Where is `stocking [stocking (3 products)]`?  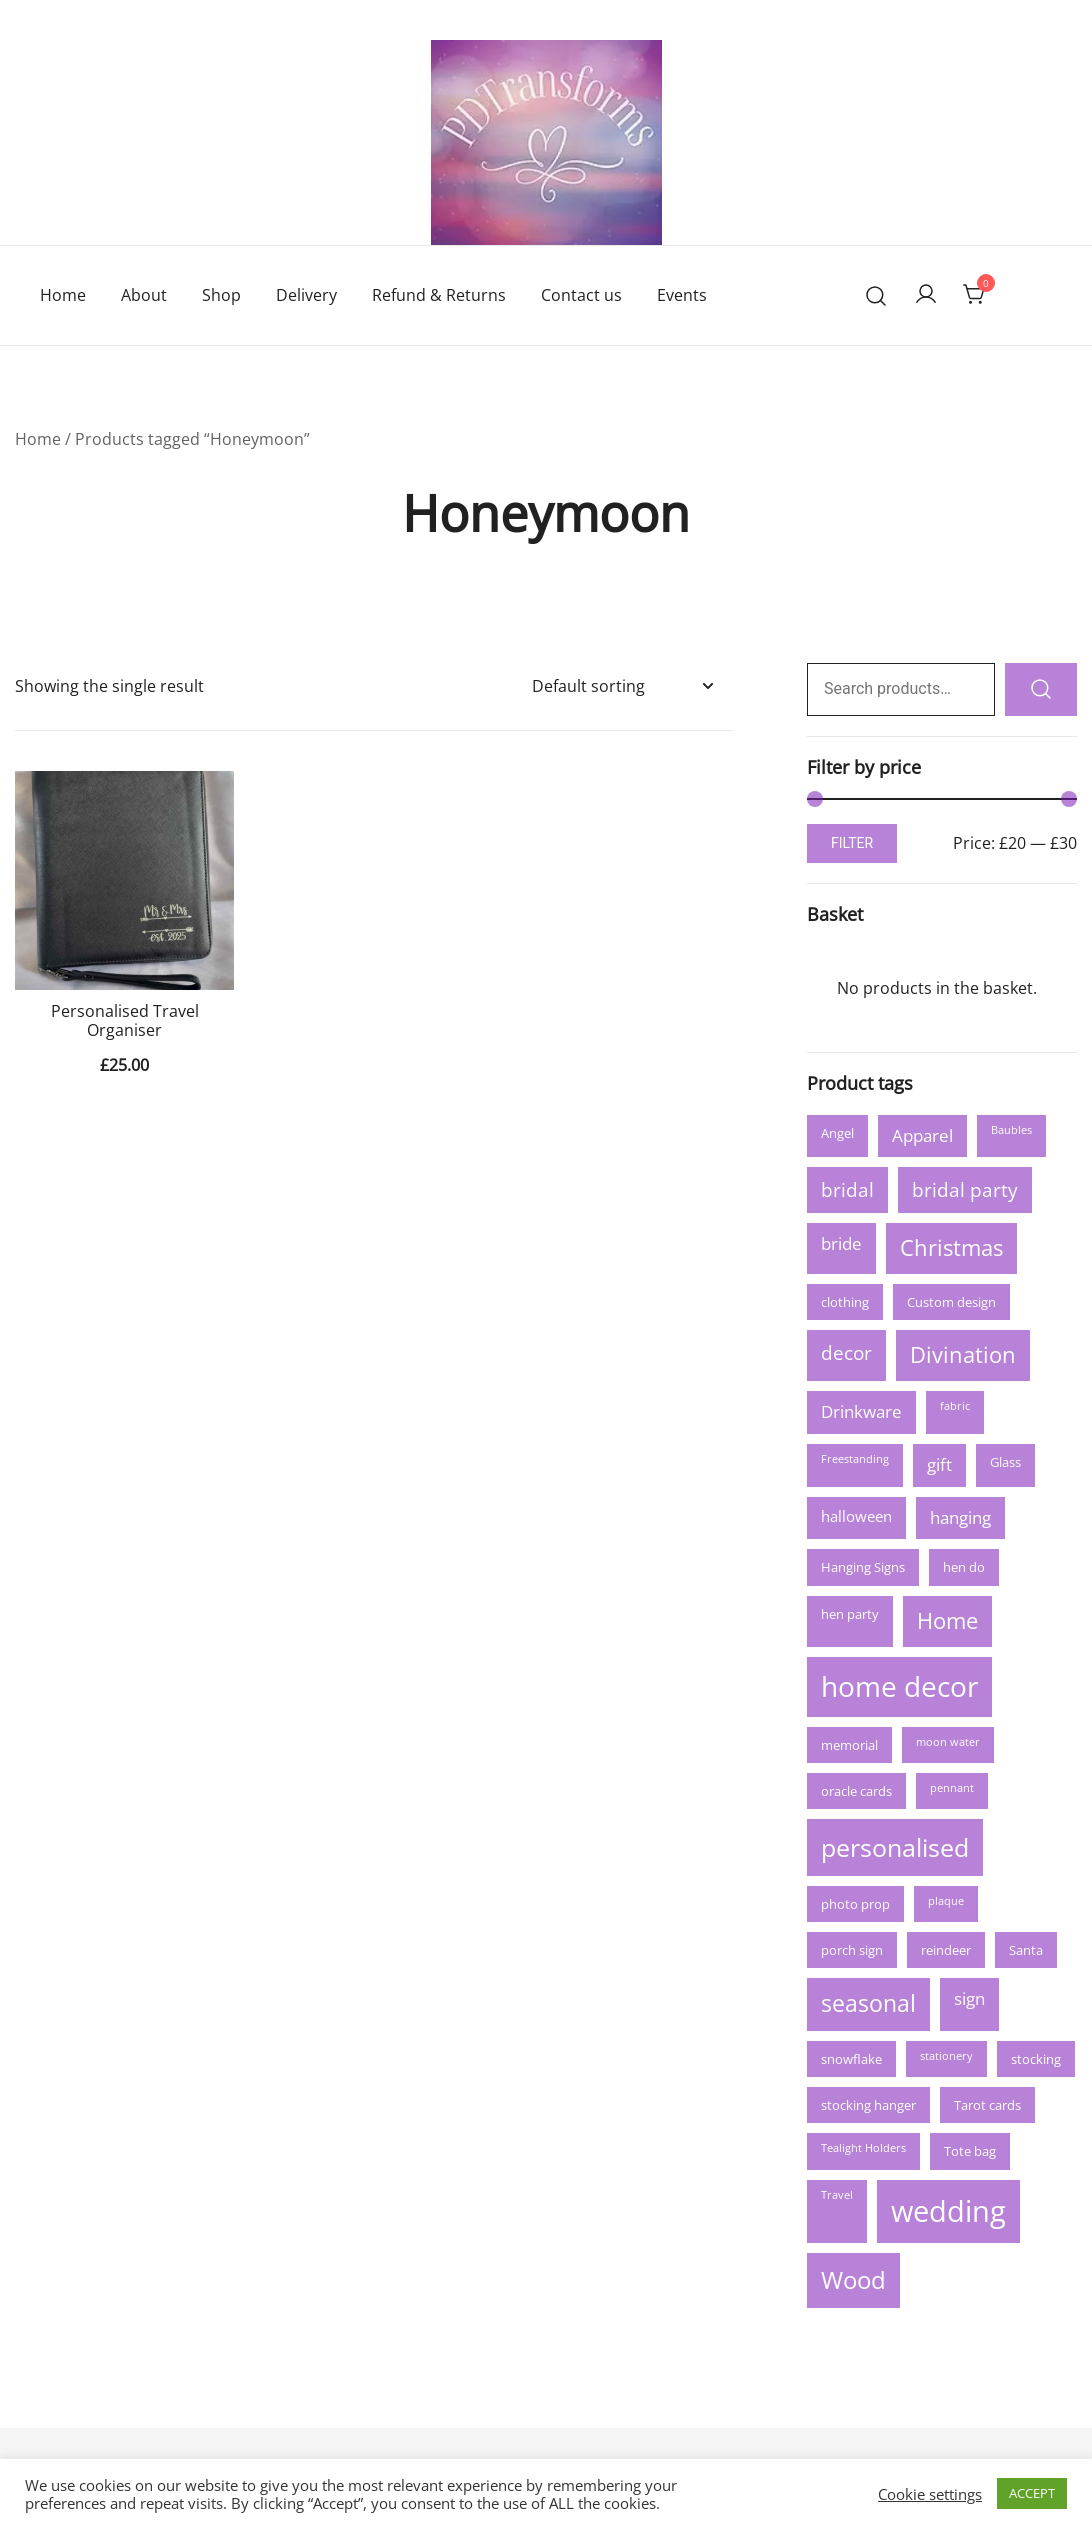 stocking [stocking (3 products)] is located at coordinates (1036, 2059).